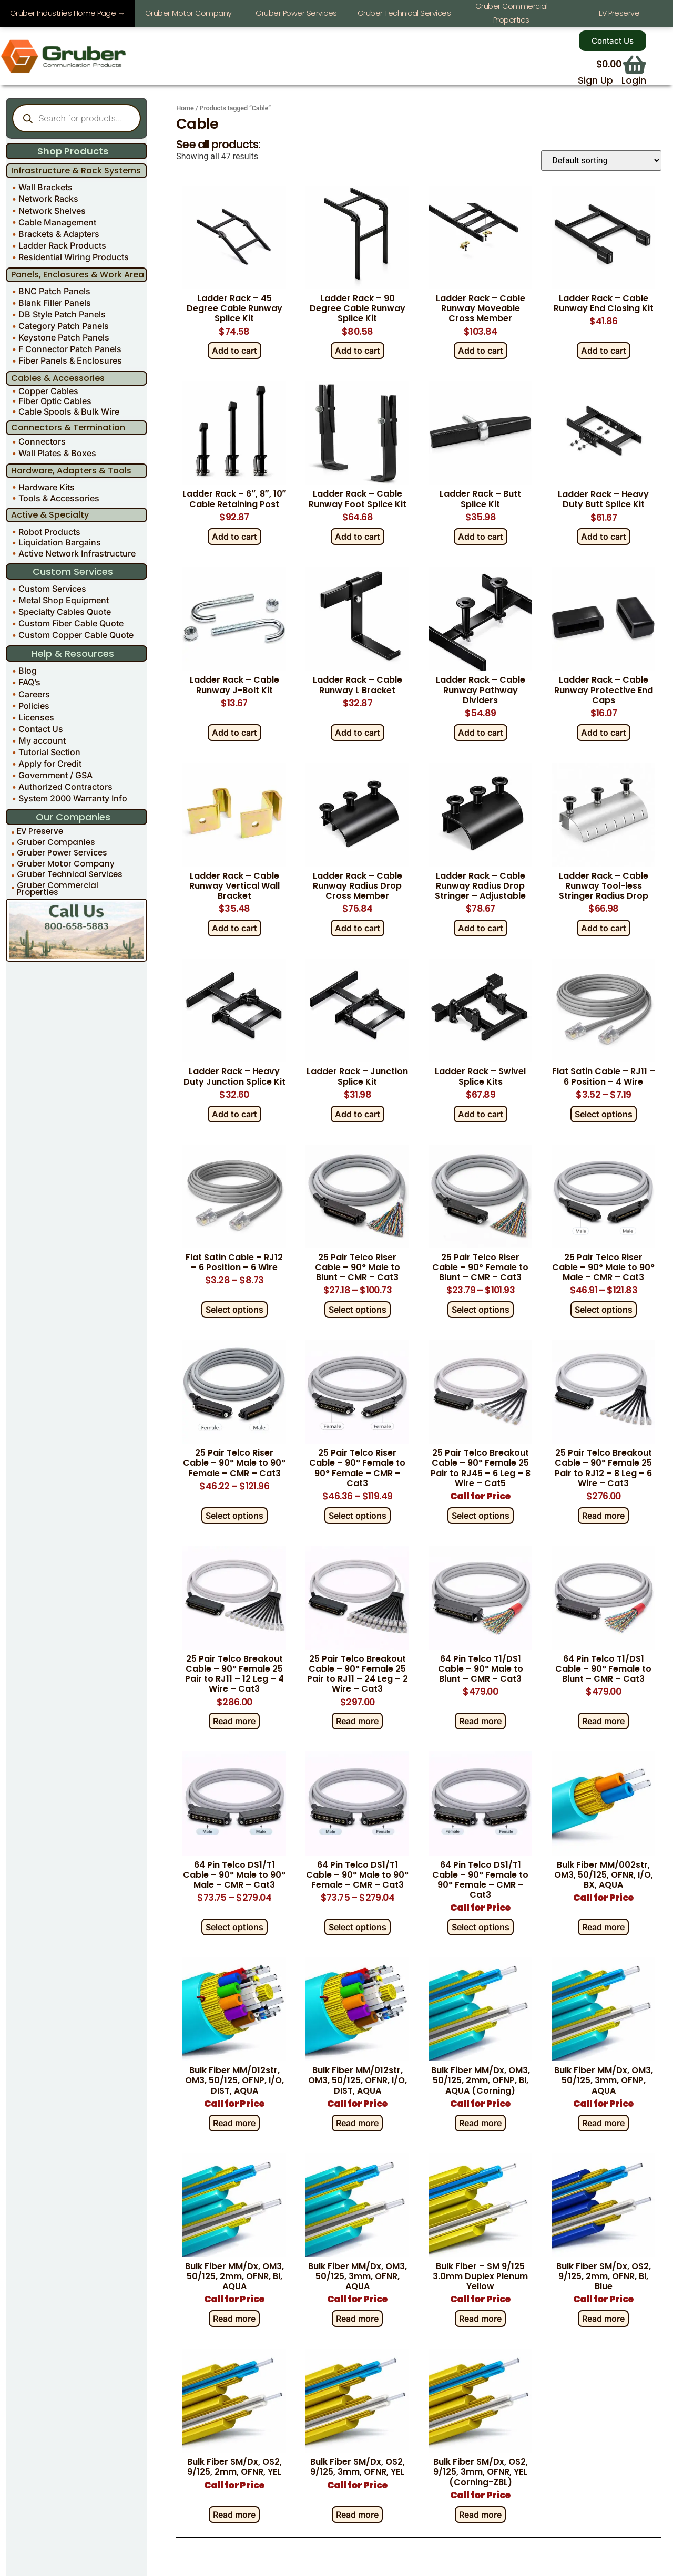 Image resolution: width=673 pixels, height=2576 pixels. Describe the element at coordinates (49, 752) in the screenshot. I see `Tutorial Section` at that location.